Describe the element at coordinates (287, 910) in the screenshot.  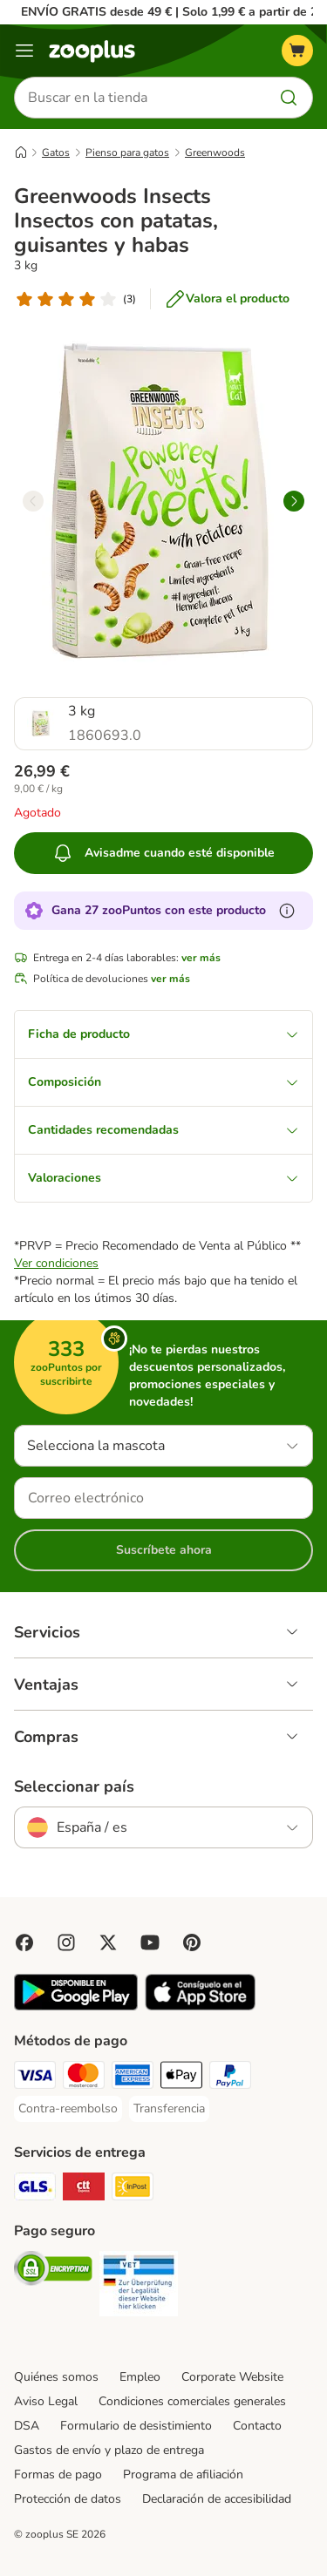
I see `[Más información sobre zooPuntos]` at that location.